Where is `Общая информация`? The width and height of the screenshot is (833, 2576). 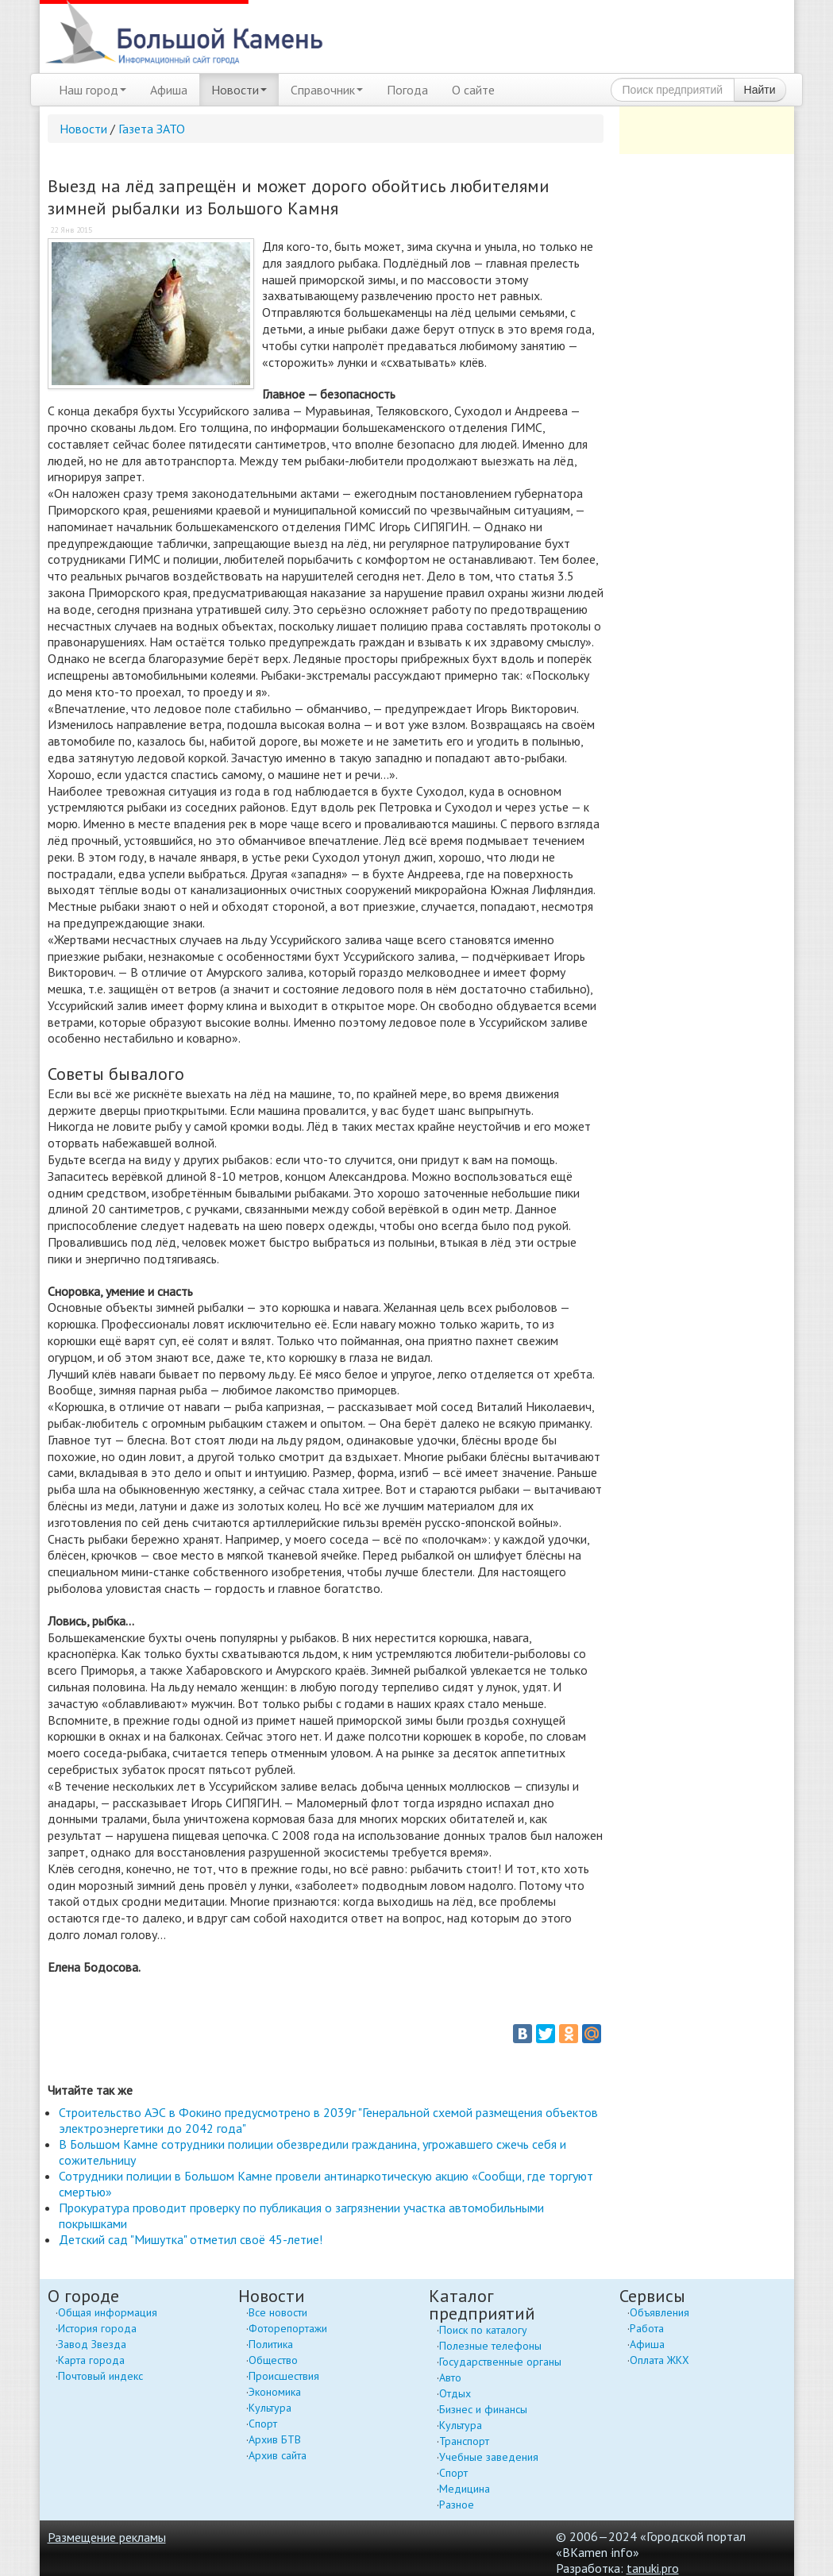
Общая информация is located at coordinates (107, 2312).